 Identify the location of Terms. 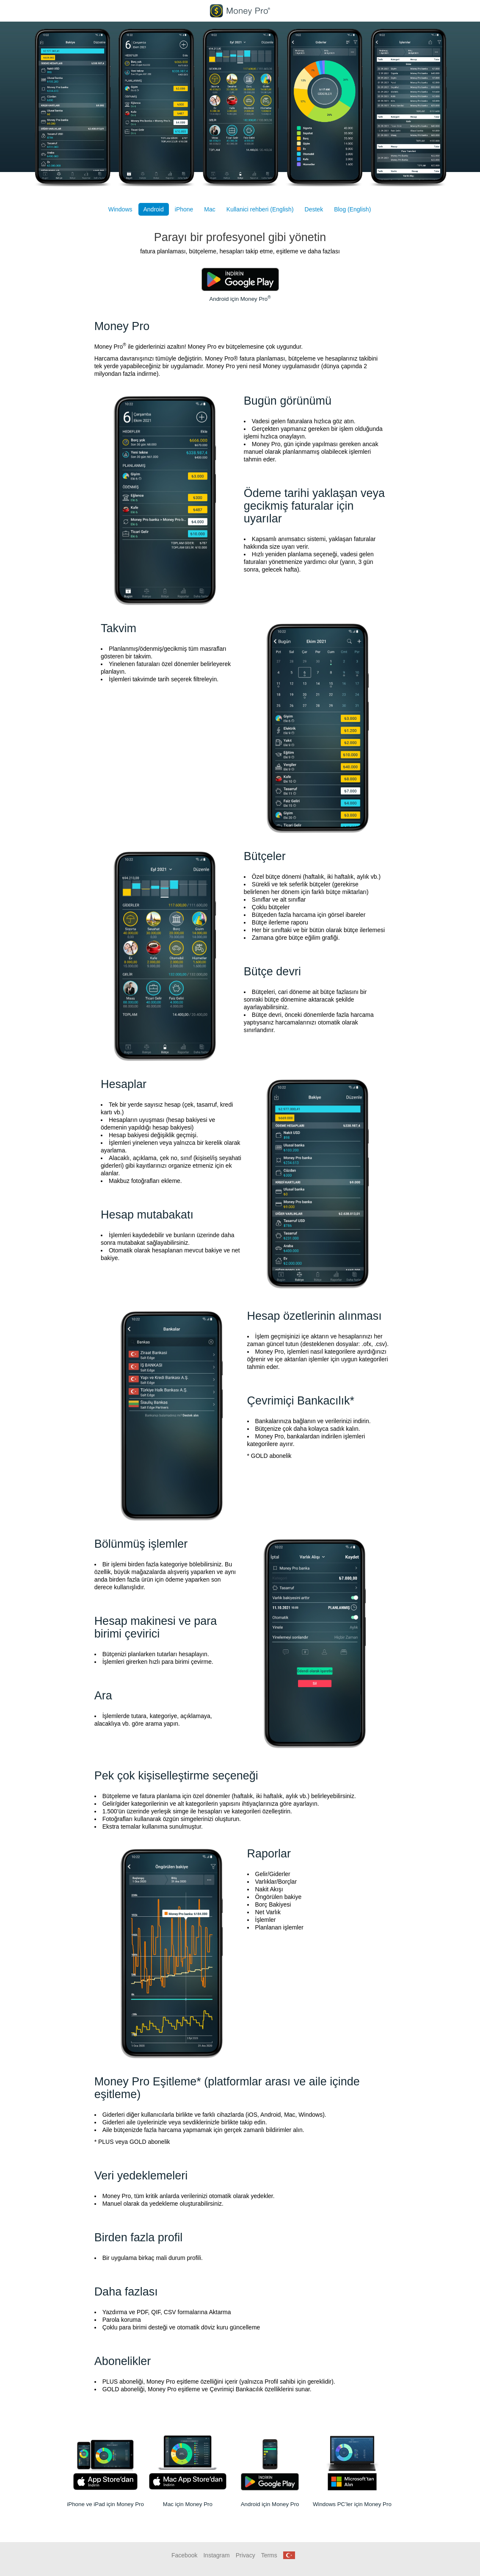
(269, 2555).